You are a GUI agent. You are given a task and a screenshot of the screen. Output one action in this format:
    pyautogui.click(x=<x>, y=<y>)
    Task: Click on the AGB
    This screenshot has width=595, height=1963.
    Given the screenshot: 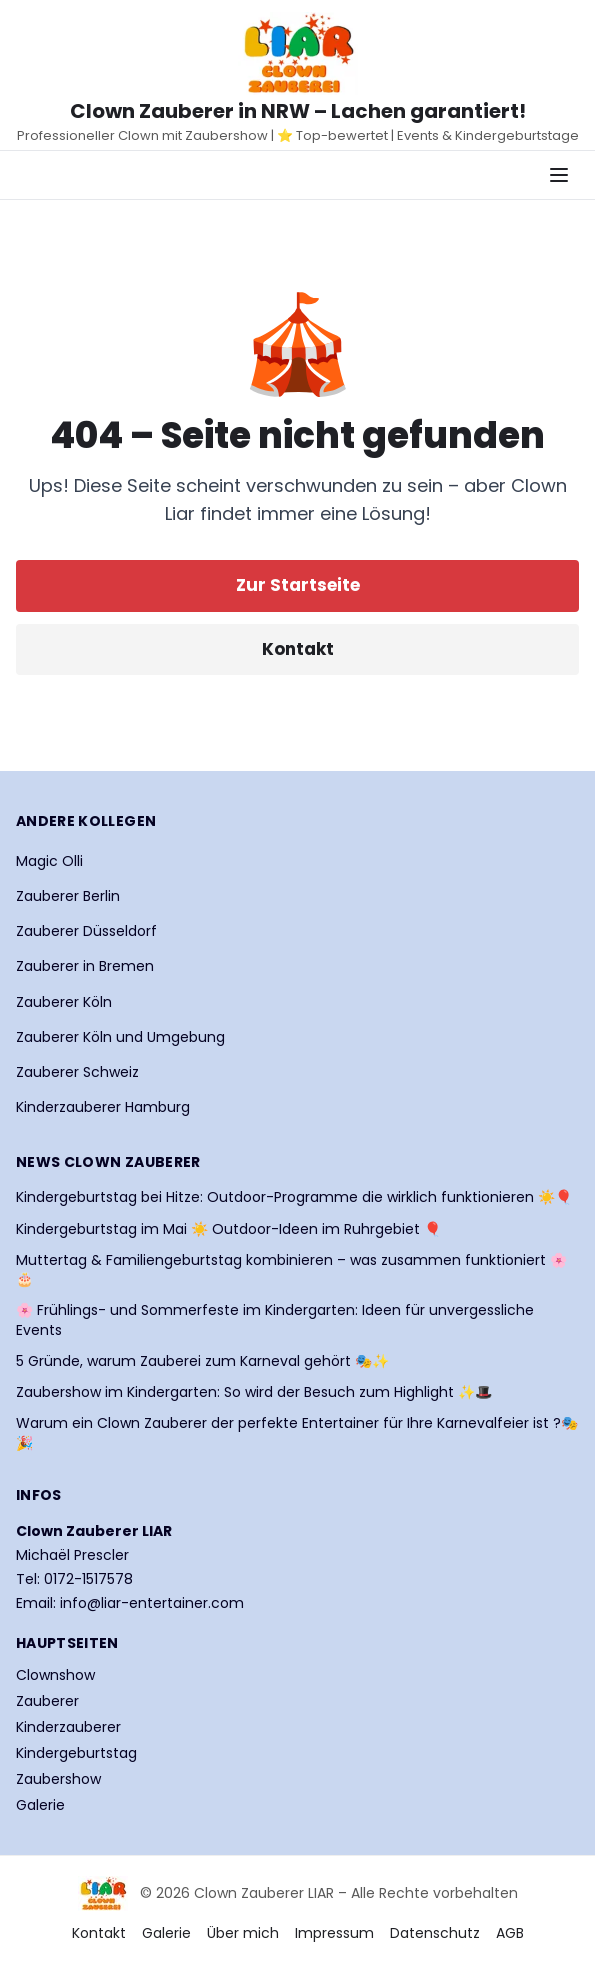 What is the action you would take?
    pyautogui.click(x=510, y=1933)
    